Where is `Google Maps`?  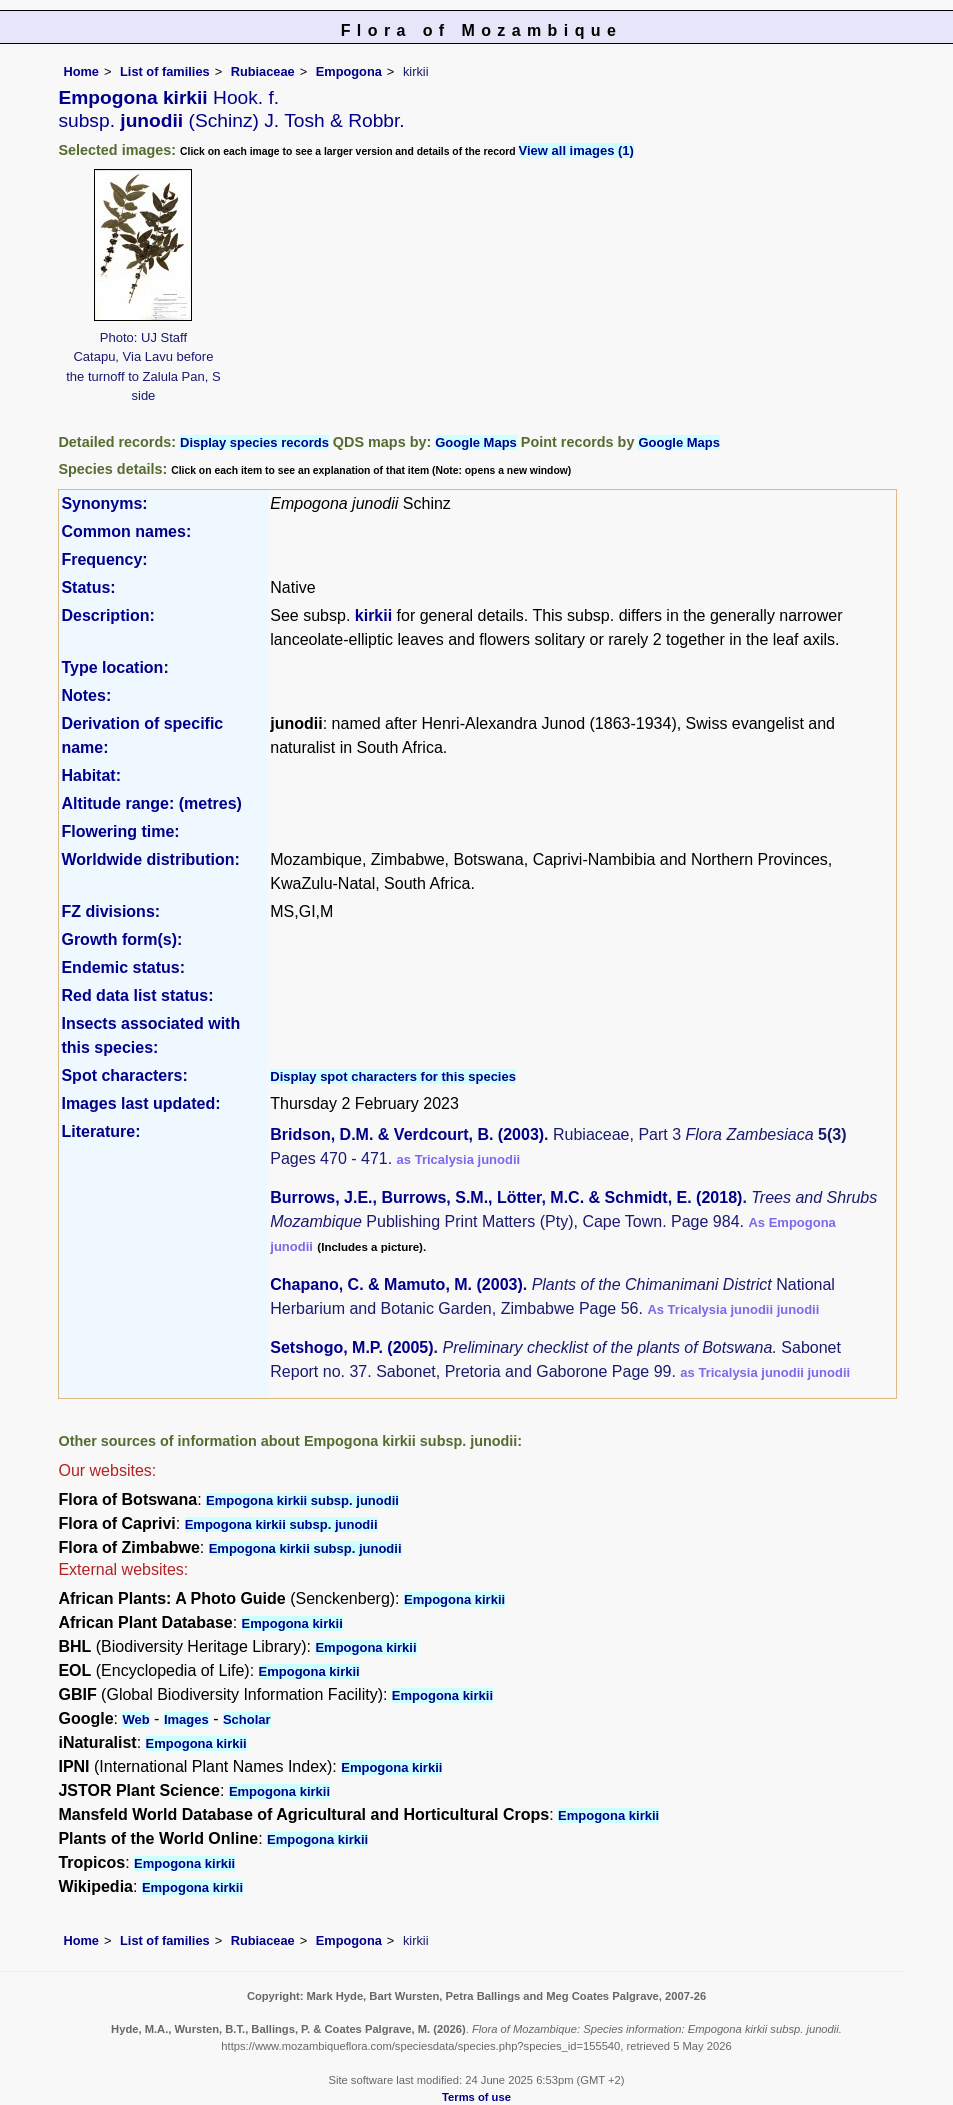 Google Maps is located at coordinates (476, 442).